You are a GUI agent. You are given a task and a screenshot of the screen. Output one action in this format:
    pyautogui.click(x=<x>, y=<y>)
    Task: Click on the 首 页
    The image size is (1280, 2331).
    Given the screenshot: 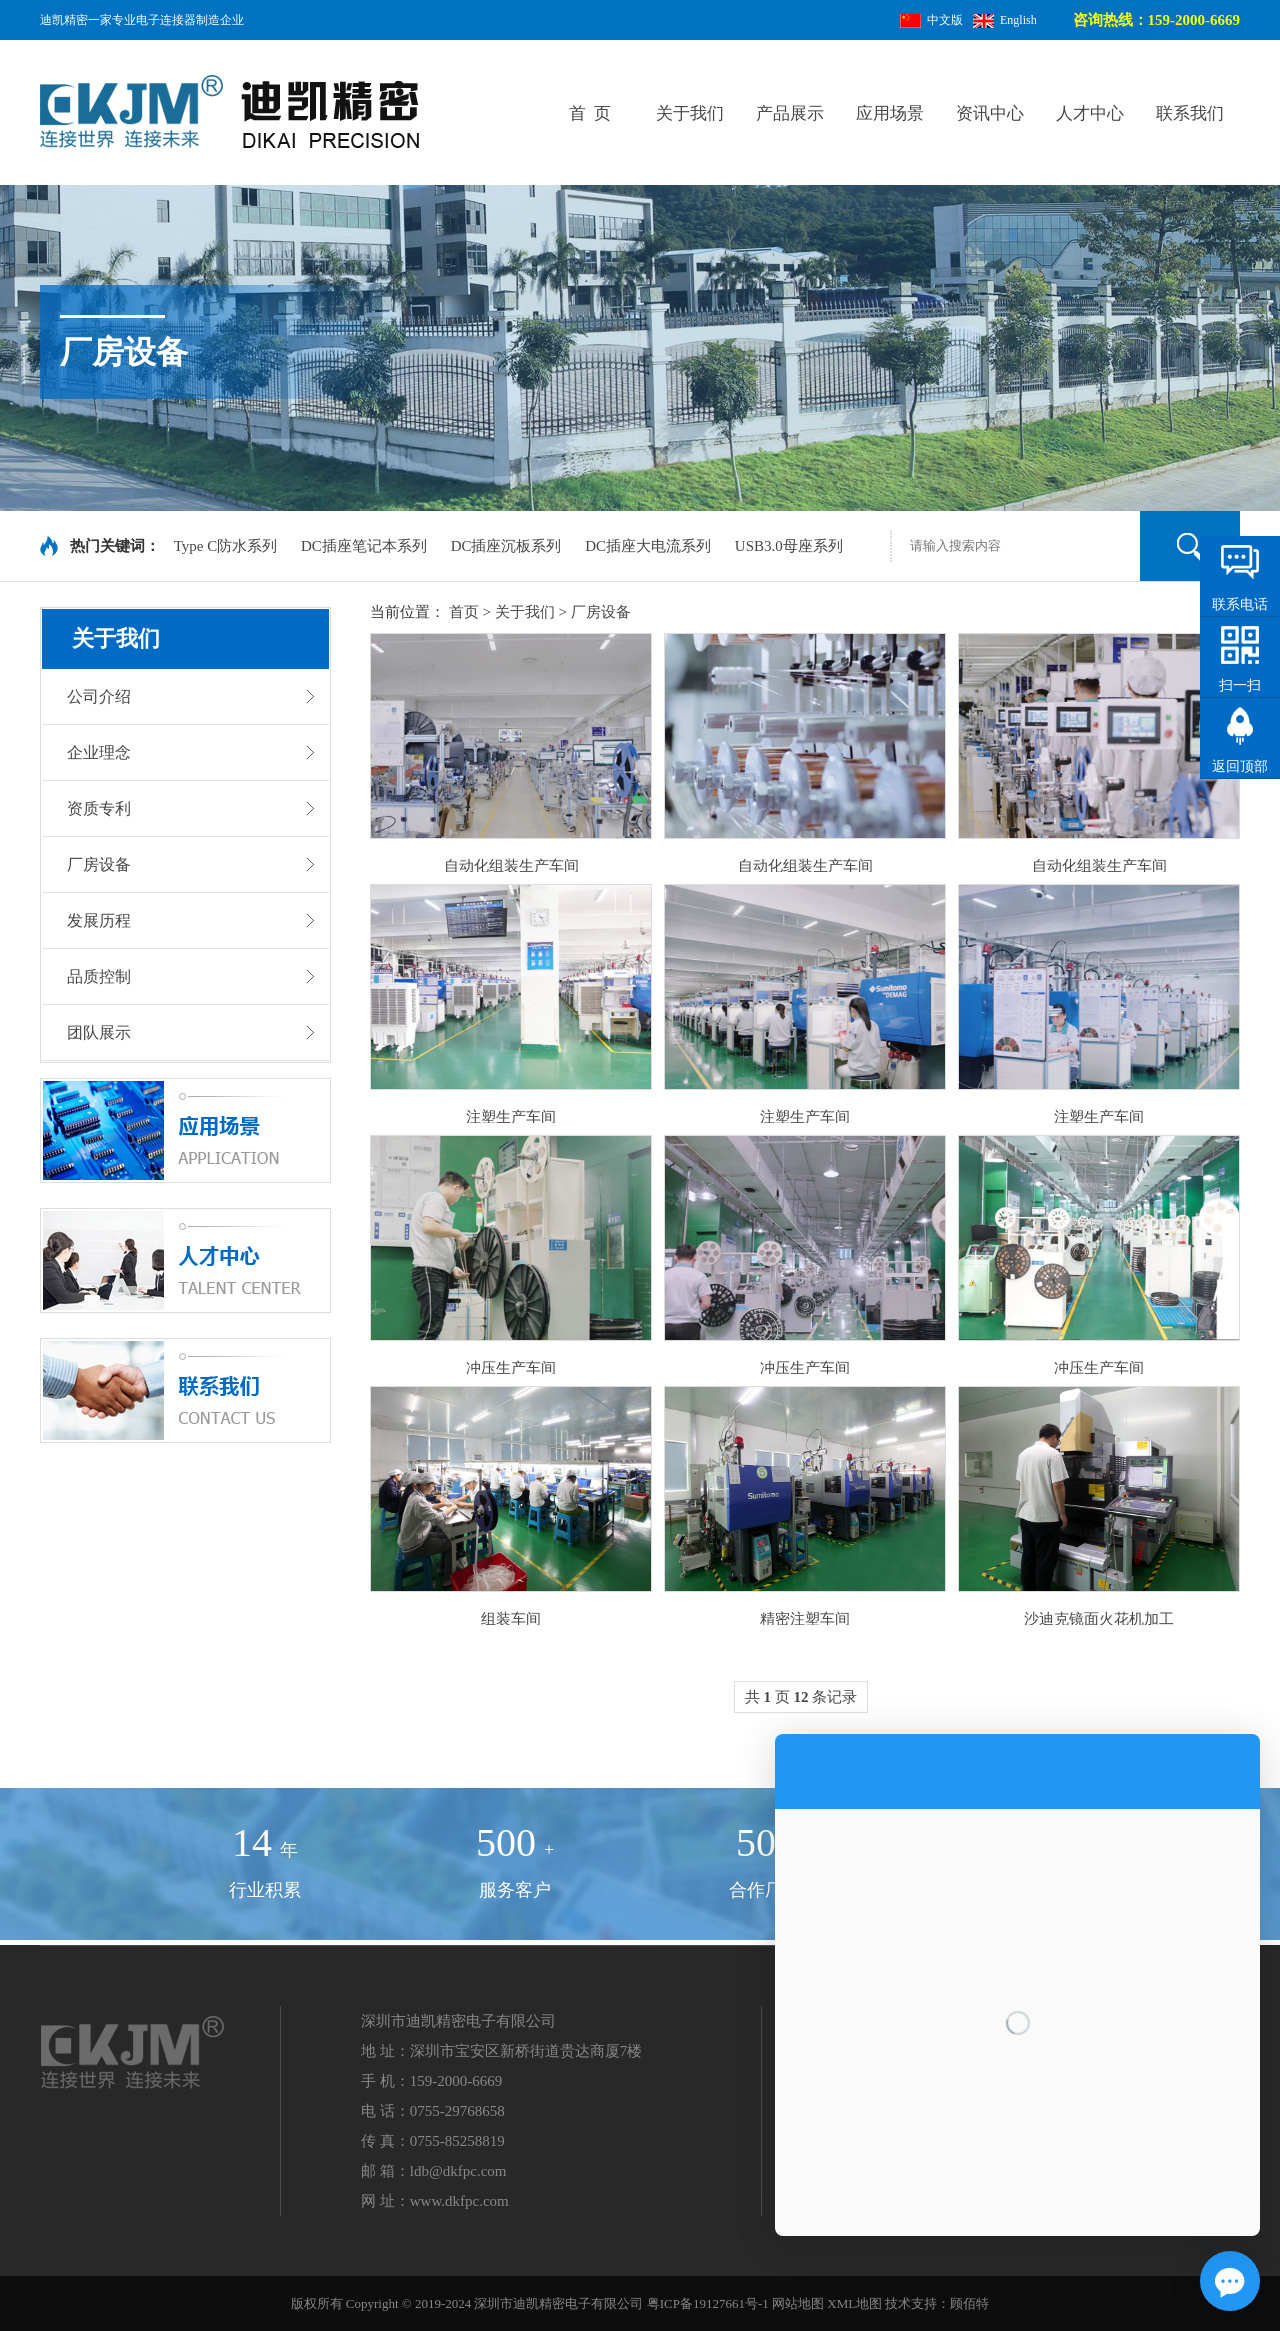 What is the action you would take?
    pyautogui.click(x=590, y=113)
    